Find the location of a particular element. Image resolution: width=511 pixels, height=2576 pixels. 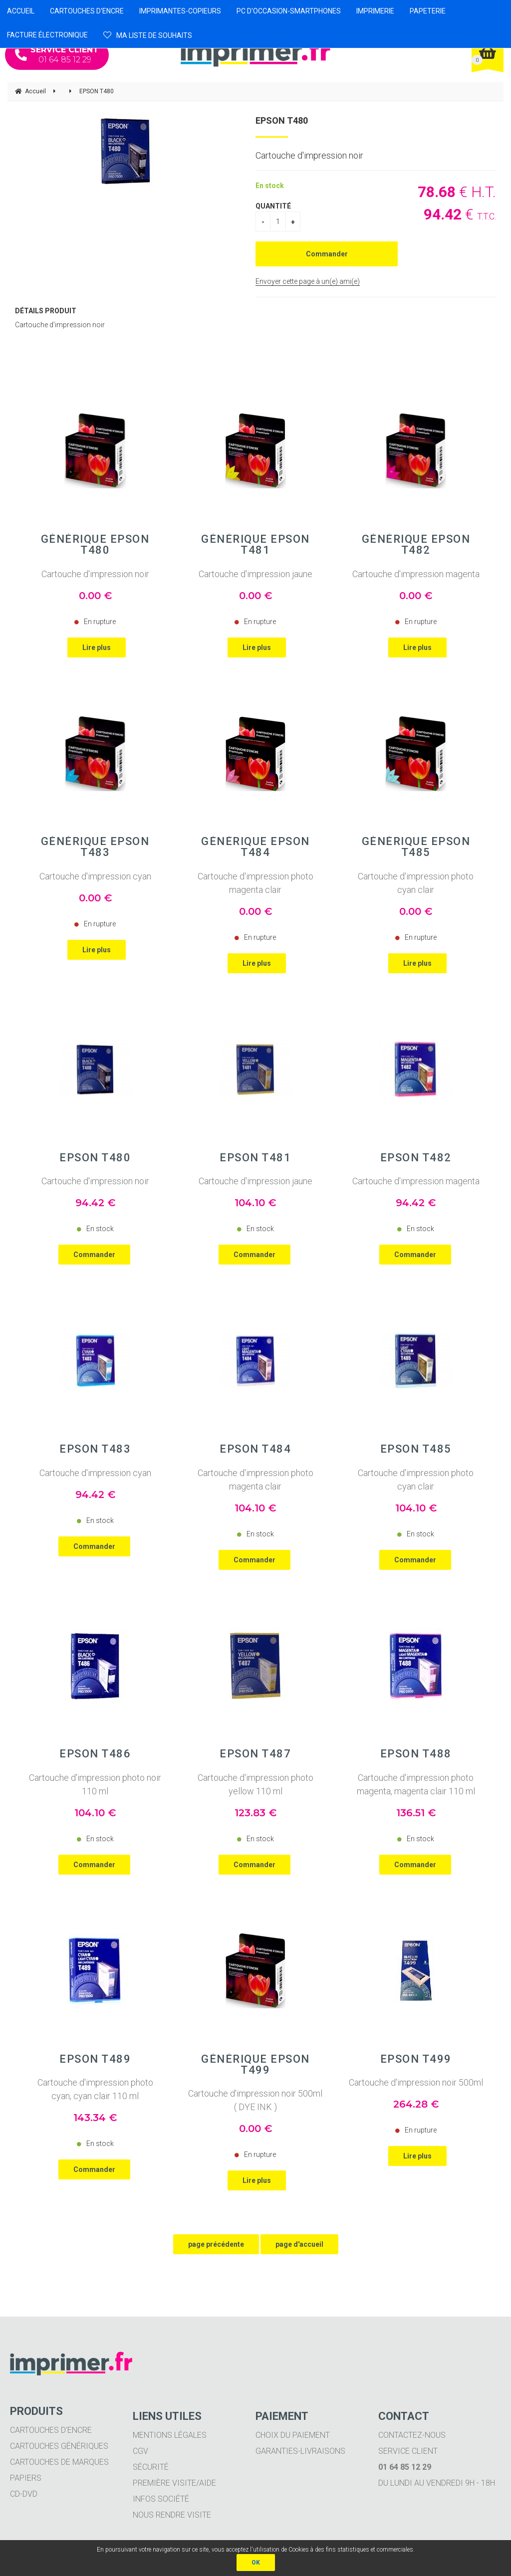

Générique EPSON T481 is located at coordinates (255, 545).